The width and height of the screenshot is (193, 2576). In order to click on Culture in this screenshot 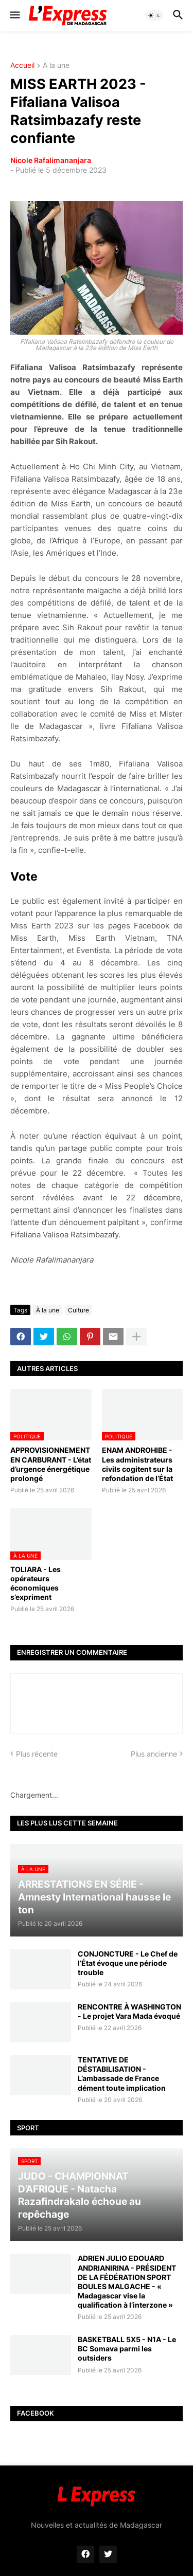, I will do `click(78, 1310)`.